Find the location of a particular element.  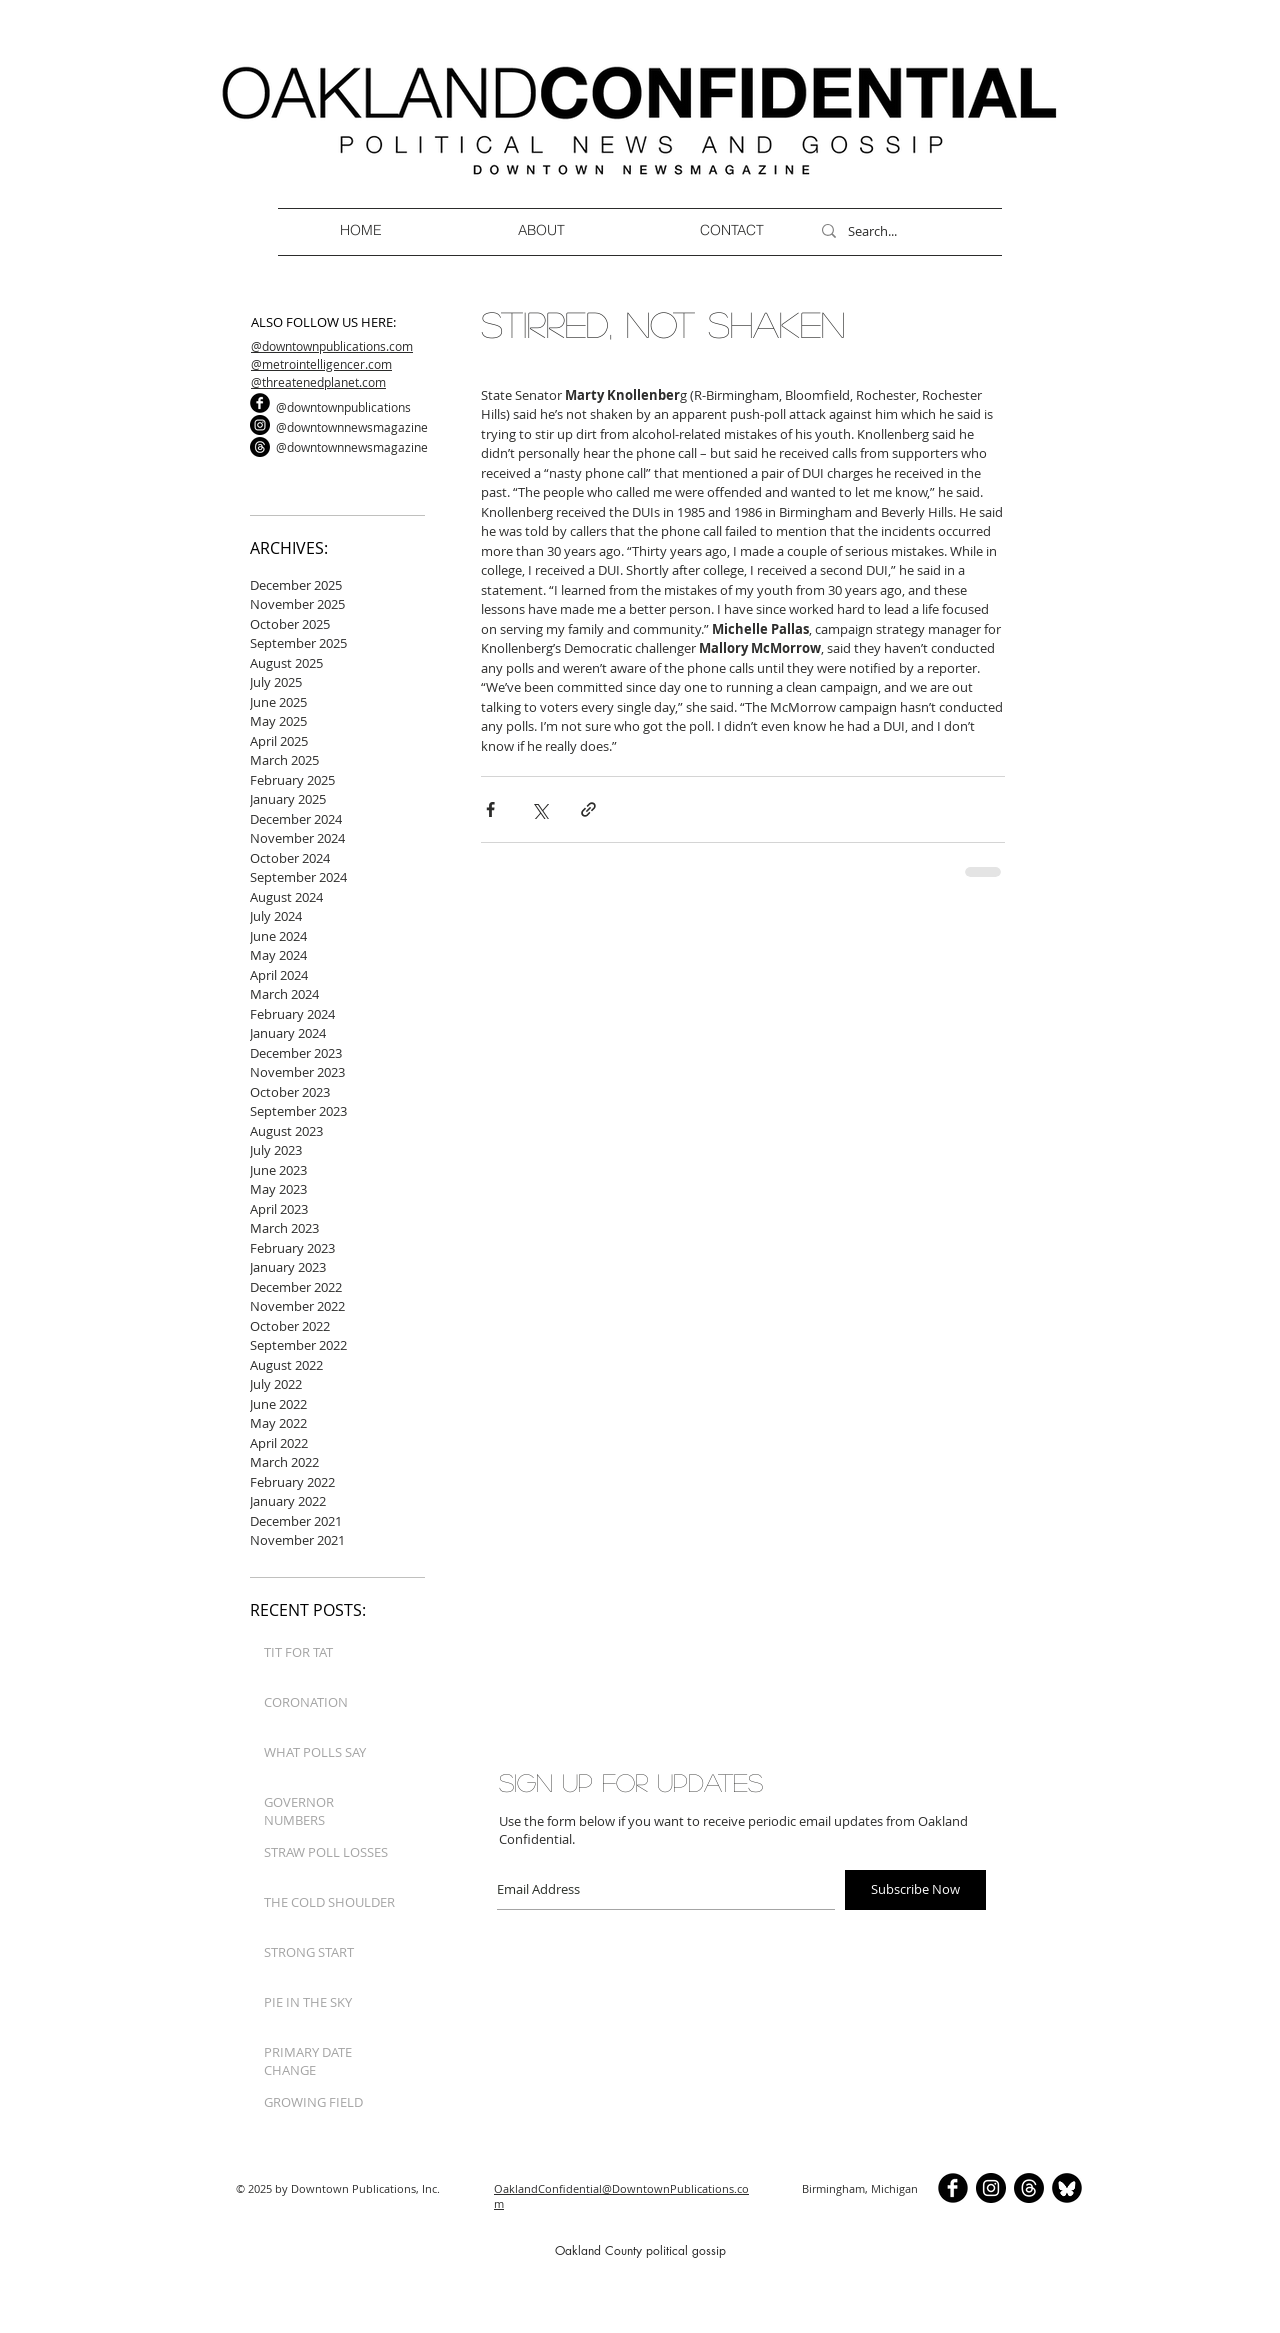

[Share via link] is located at coordinates (588, 809).